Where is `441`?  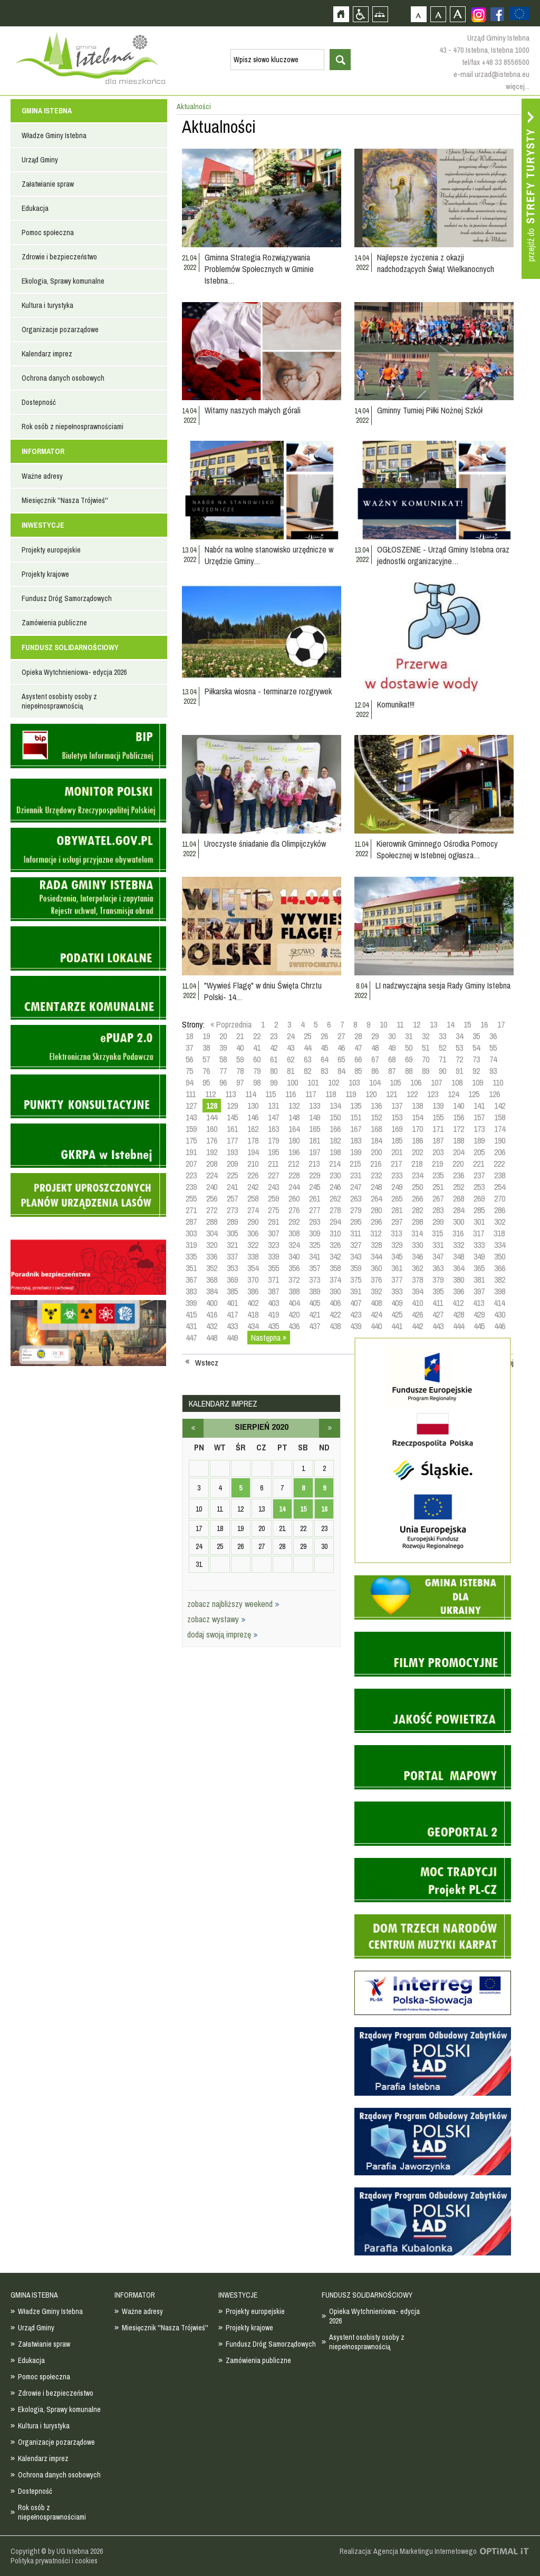
441 is located at coordinates (396, 1326).